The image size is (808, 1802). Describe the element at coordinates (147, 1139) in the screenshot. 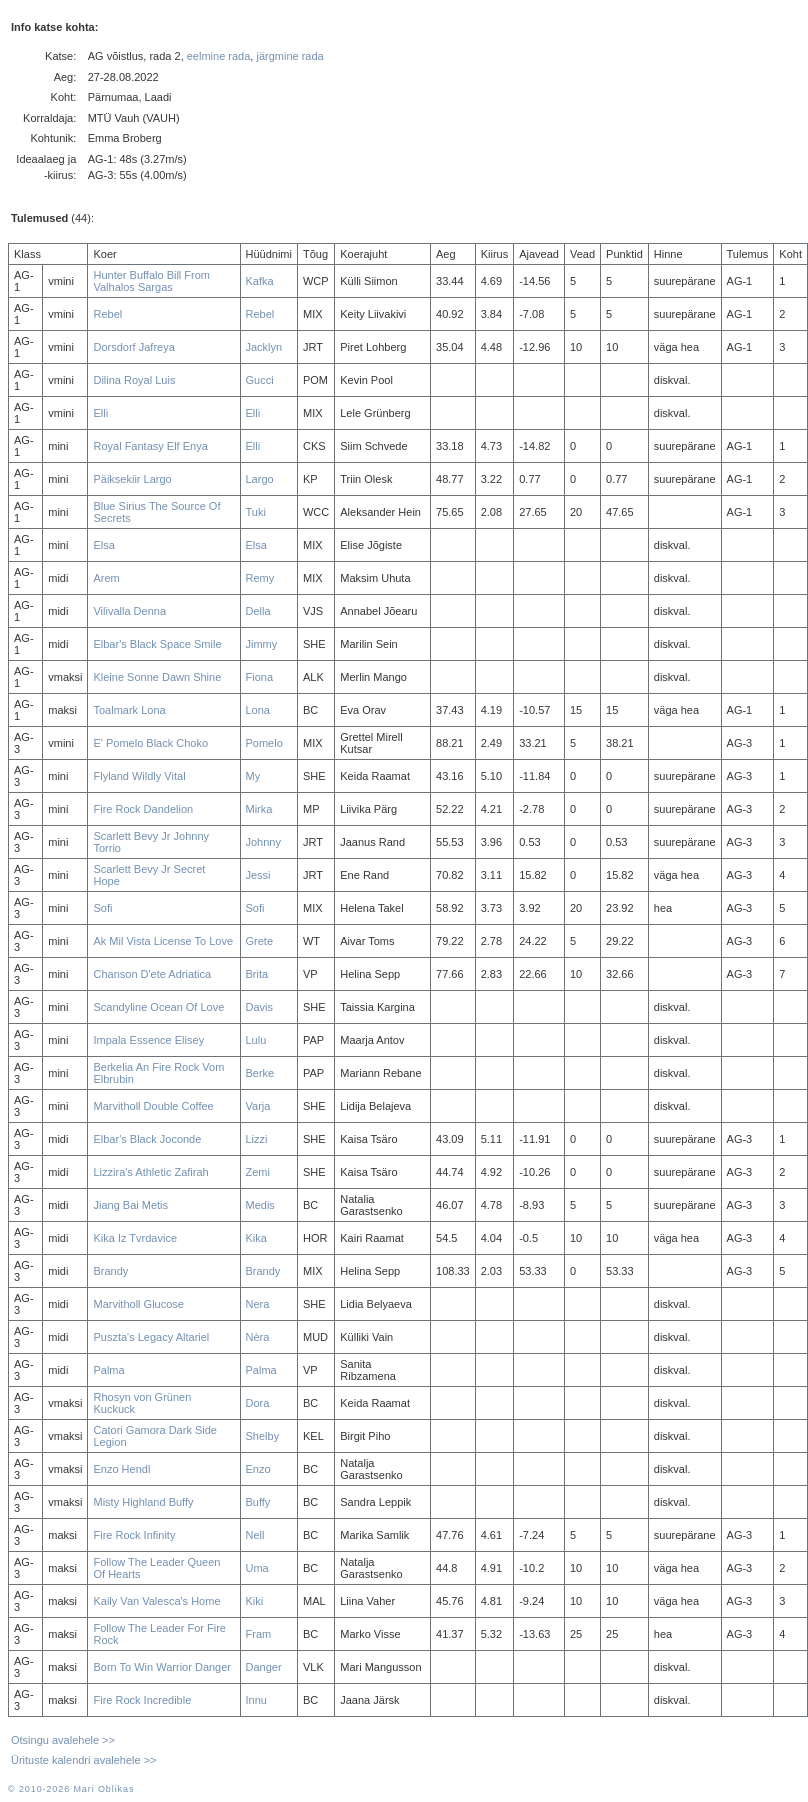

I see `Elbar's Black Joconde` at that location.